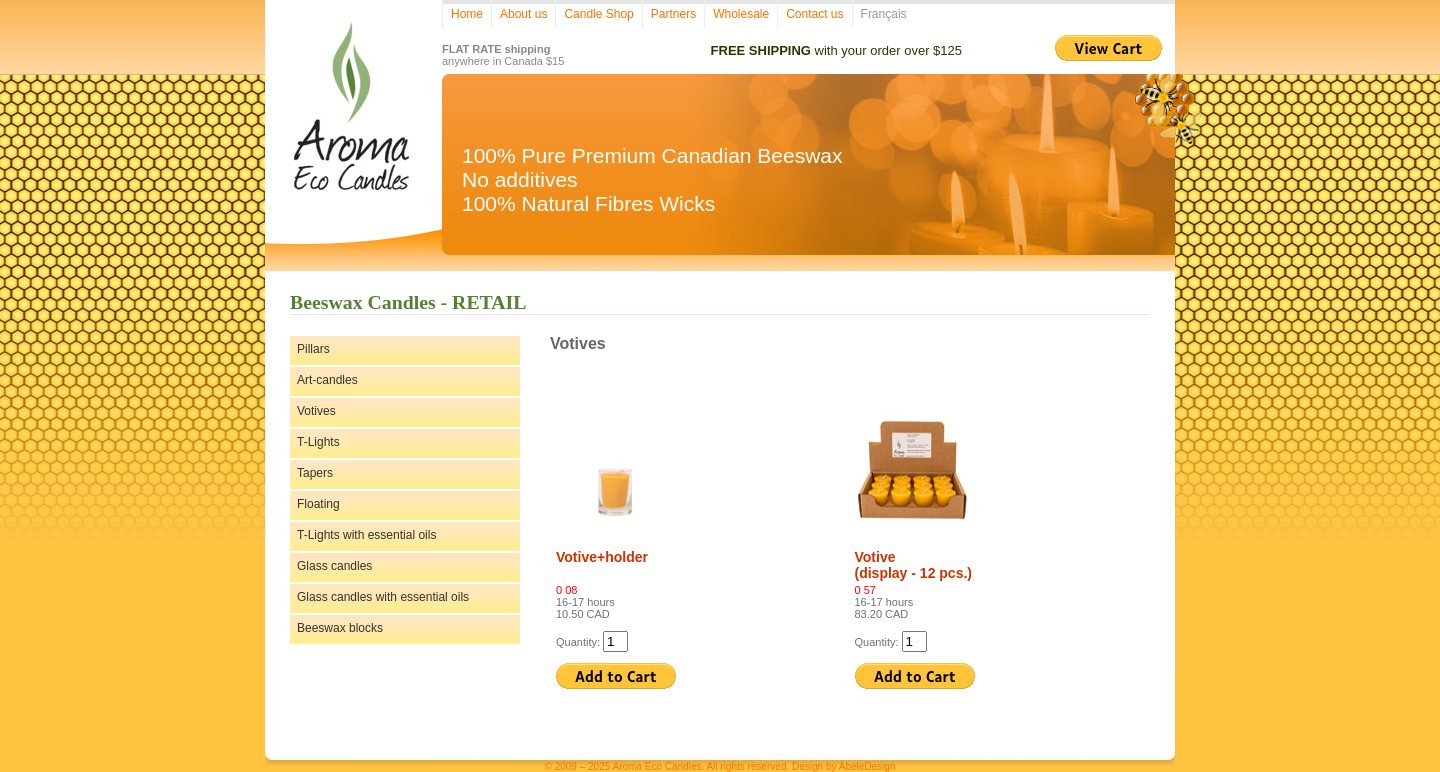 Image resolution: width=1440 pixels, height=772 pixels. Describe the element at coordinates (467, 14) in the screenshot. I see `Home` at that location.